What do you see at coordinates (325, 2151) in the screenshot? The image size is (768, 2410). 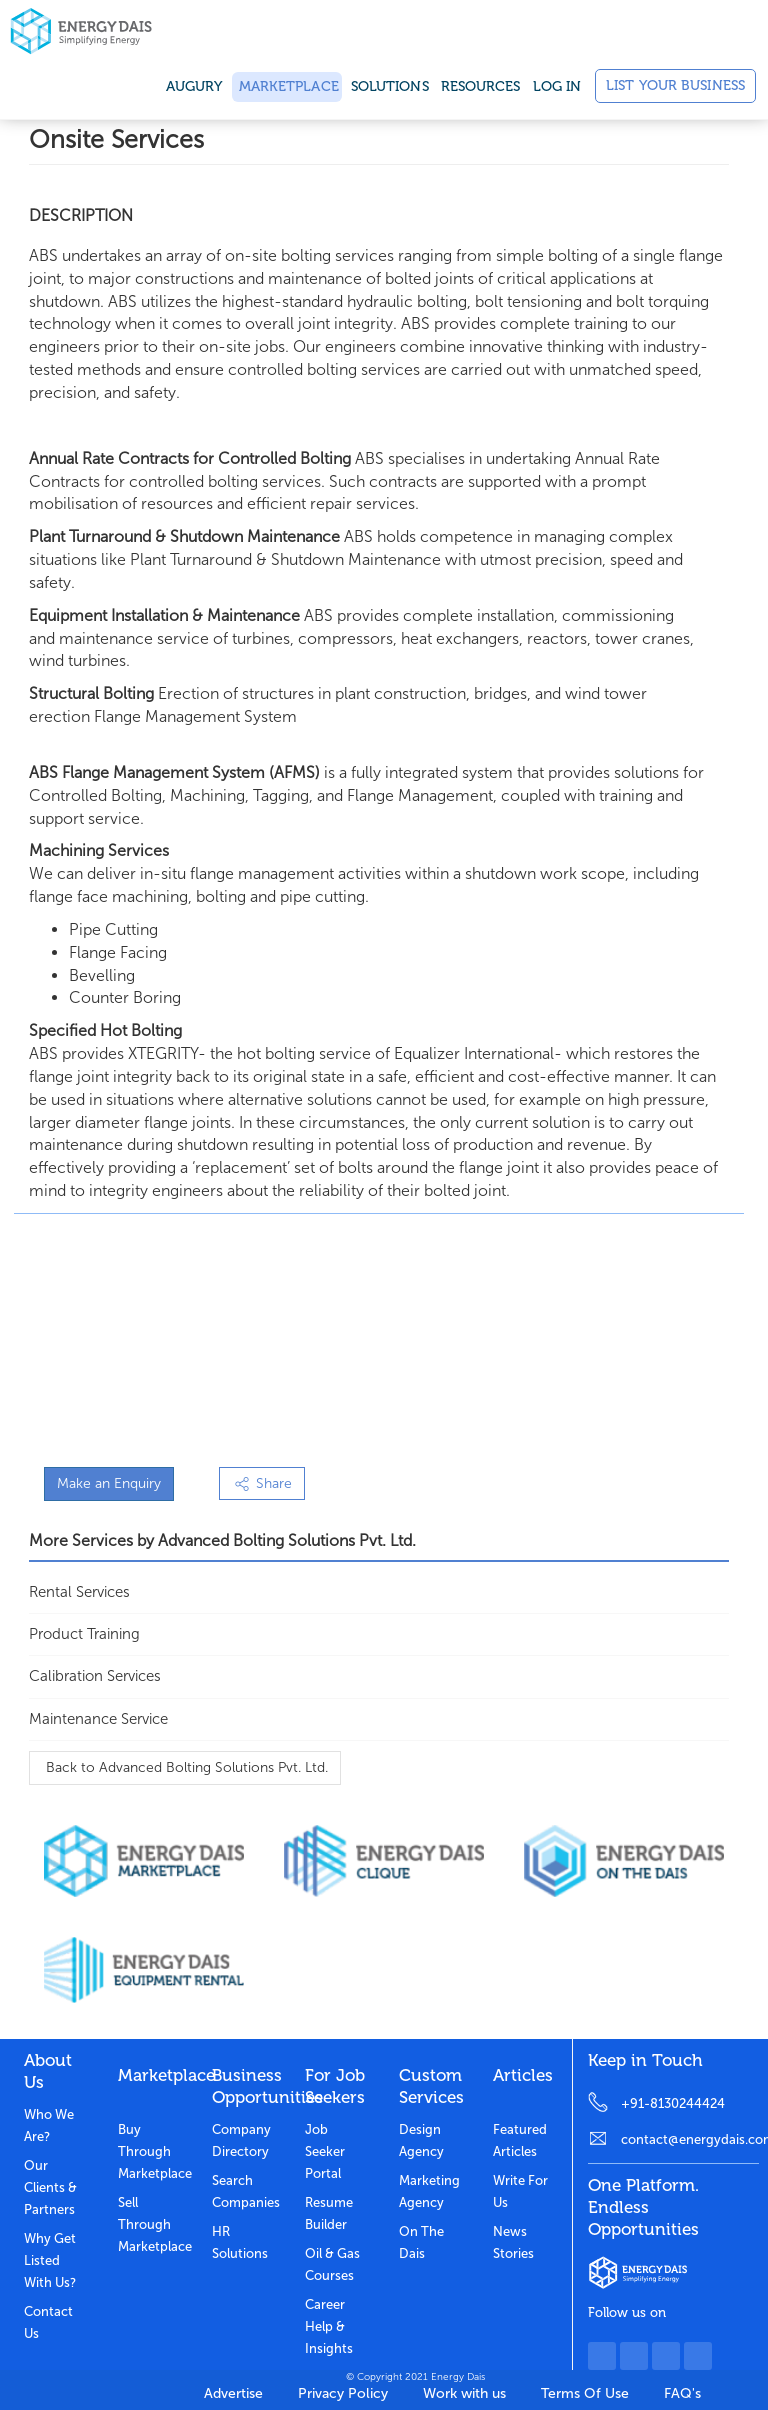 I see `Job Seeker Portal` at bounding box center [325, 2151].